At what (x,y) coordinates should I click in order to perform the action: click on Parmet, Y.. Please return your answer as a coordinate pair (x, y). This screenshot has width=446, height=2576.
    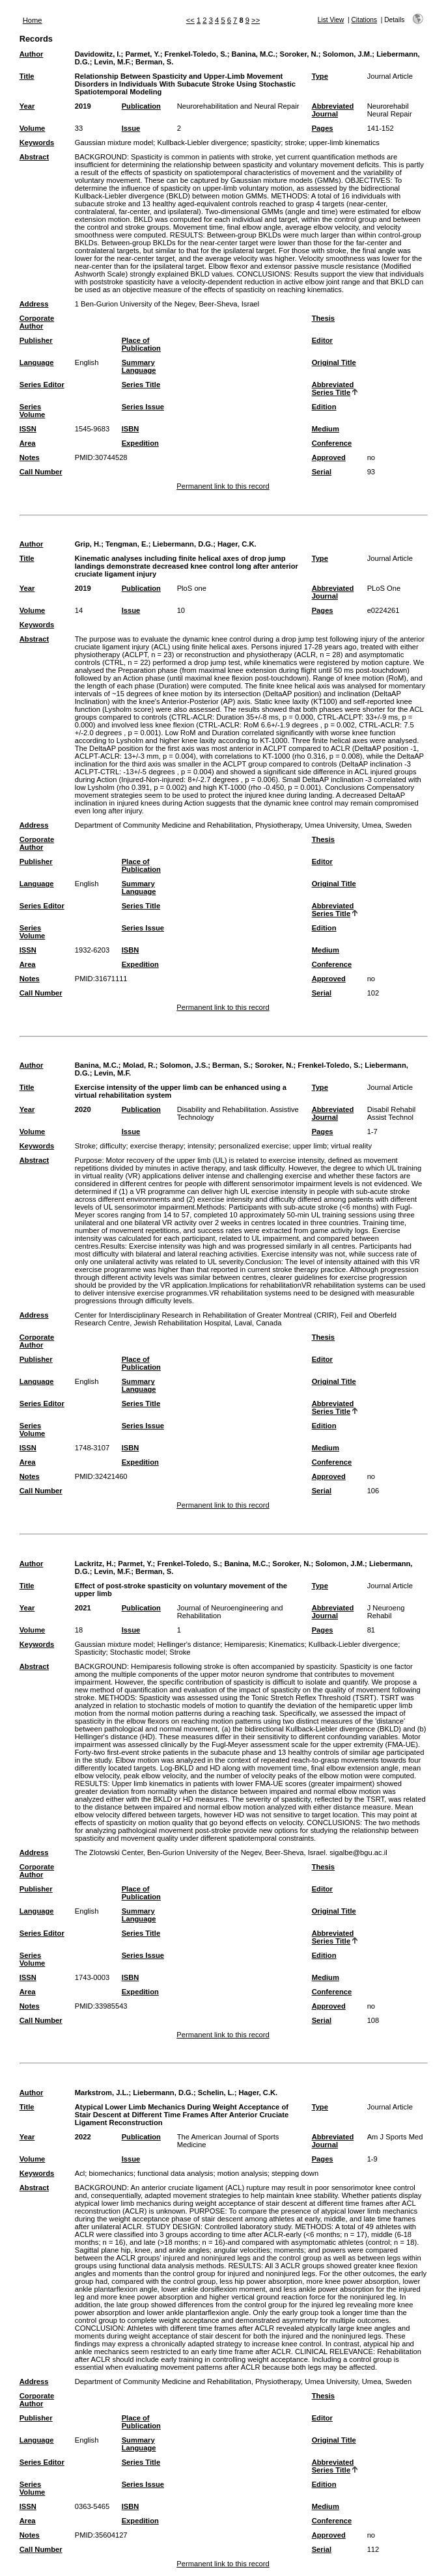
    Looking at the image, I should click on (142, 54).